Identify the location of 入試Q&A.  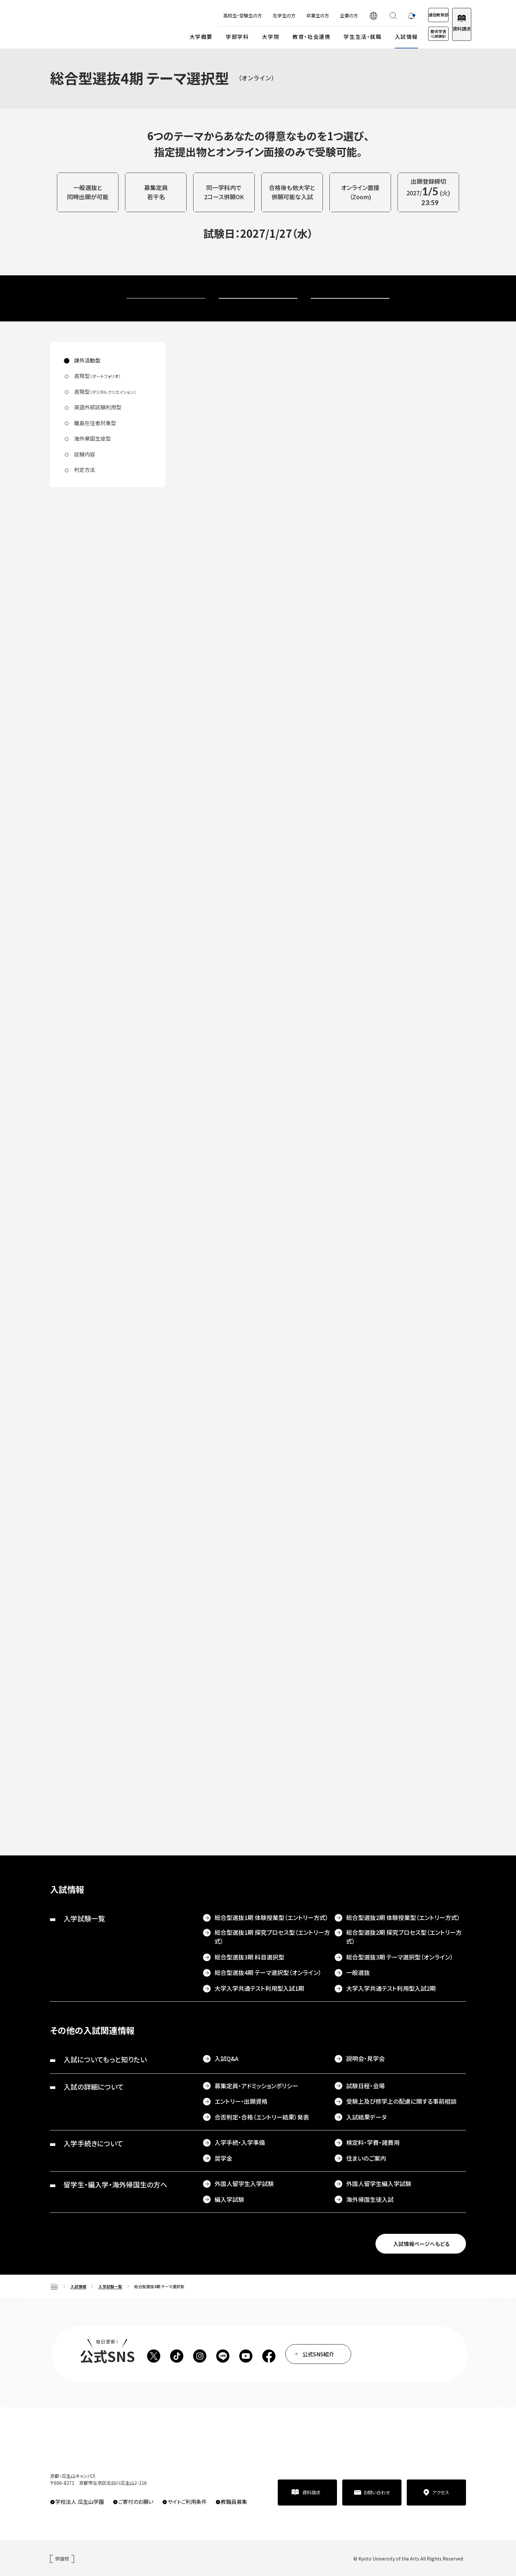
(227, 2058).